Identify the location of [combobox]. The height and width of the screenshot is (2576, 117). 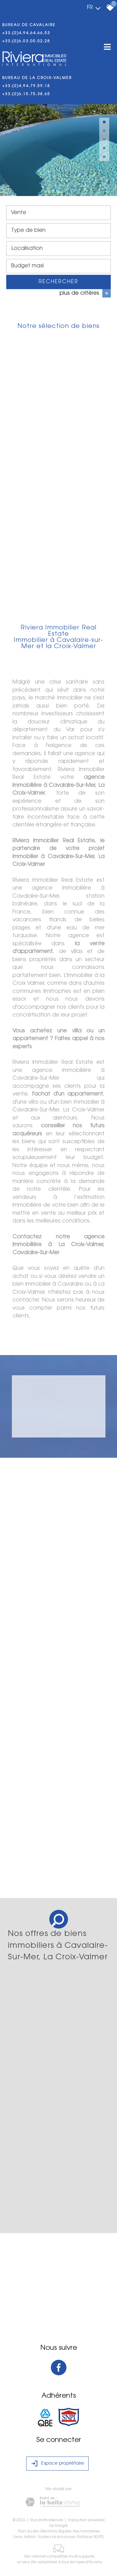
(58, 214).